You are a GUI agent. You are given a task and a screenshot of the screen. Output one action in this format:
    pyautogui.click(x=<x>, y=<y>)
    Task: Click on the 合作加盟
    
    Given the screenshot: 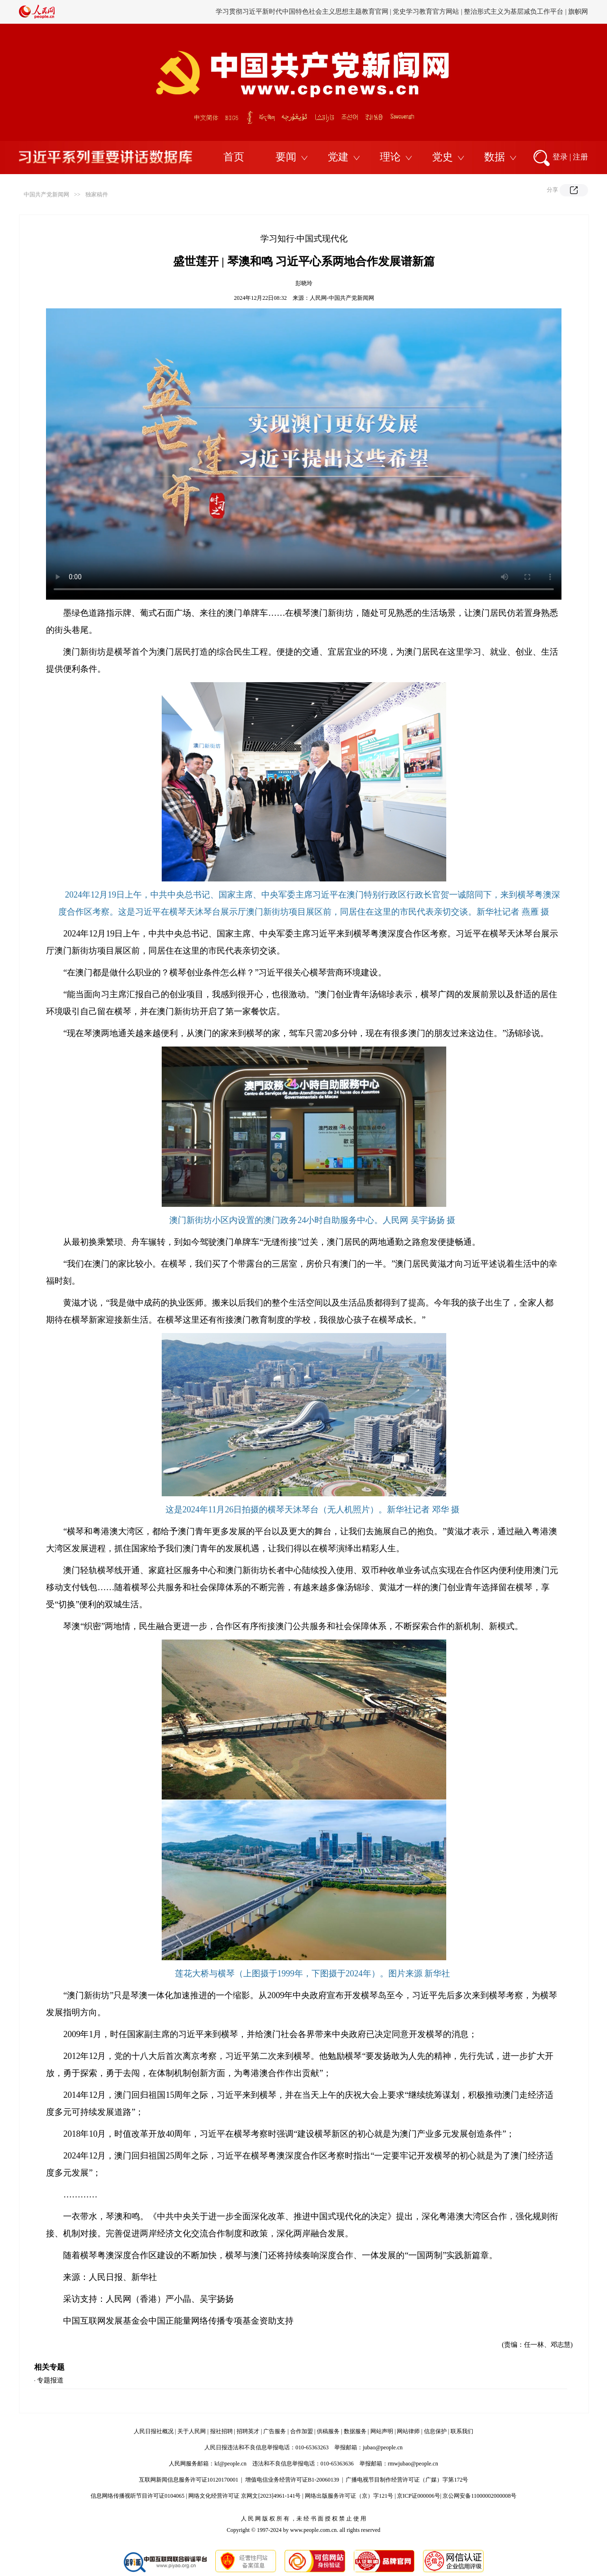 What is the action you would take?
    pyautogui.click(x=301, y=2431)
    